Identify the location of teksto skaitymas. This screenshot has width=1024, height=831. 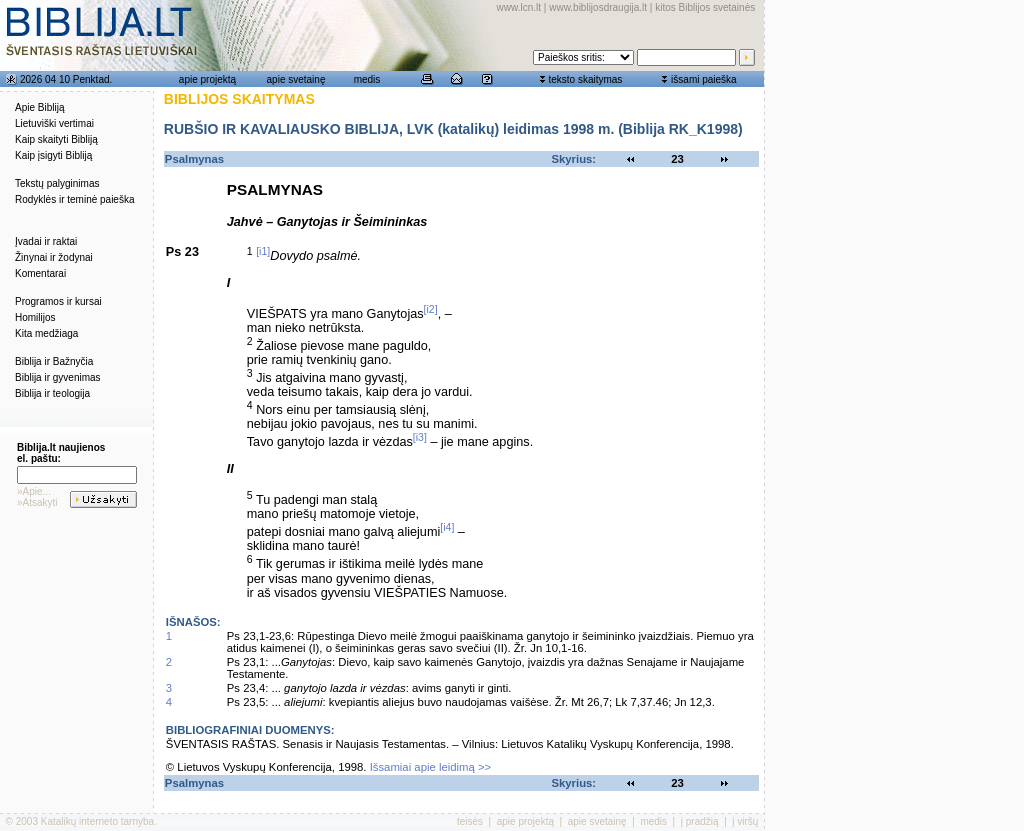
(585, 79).